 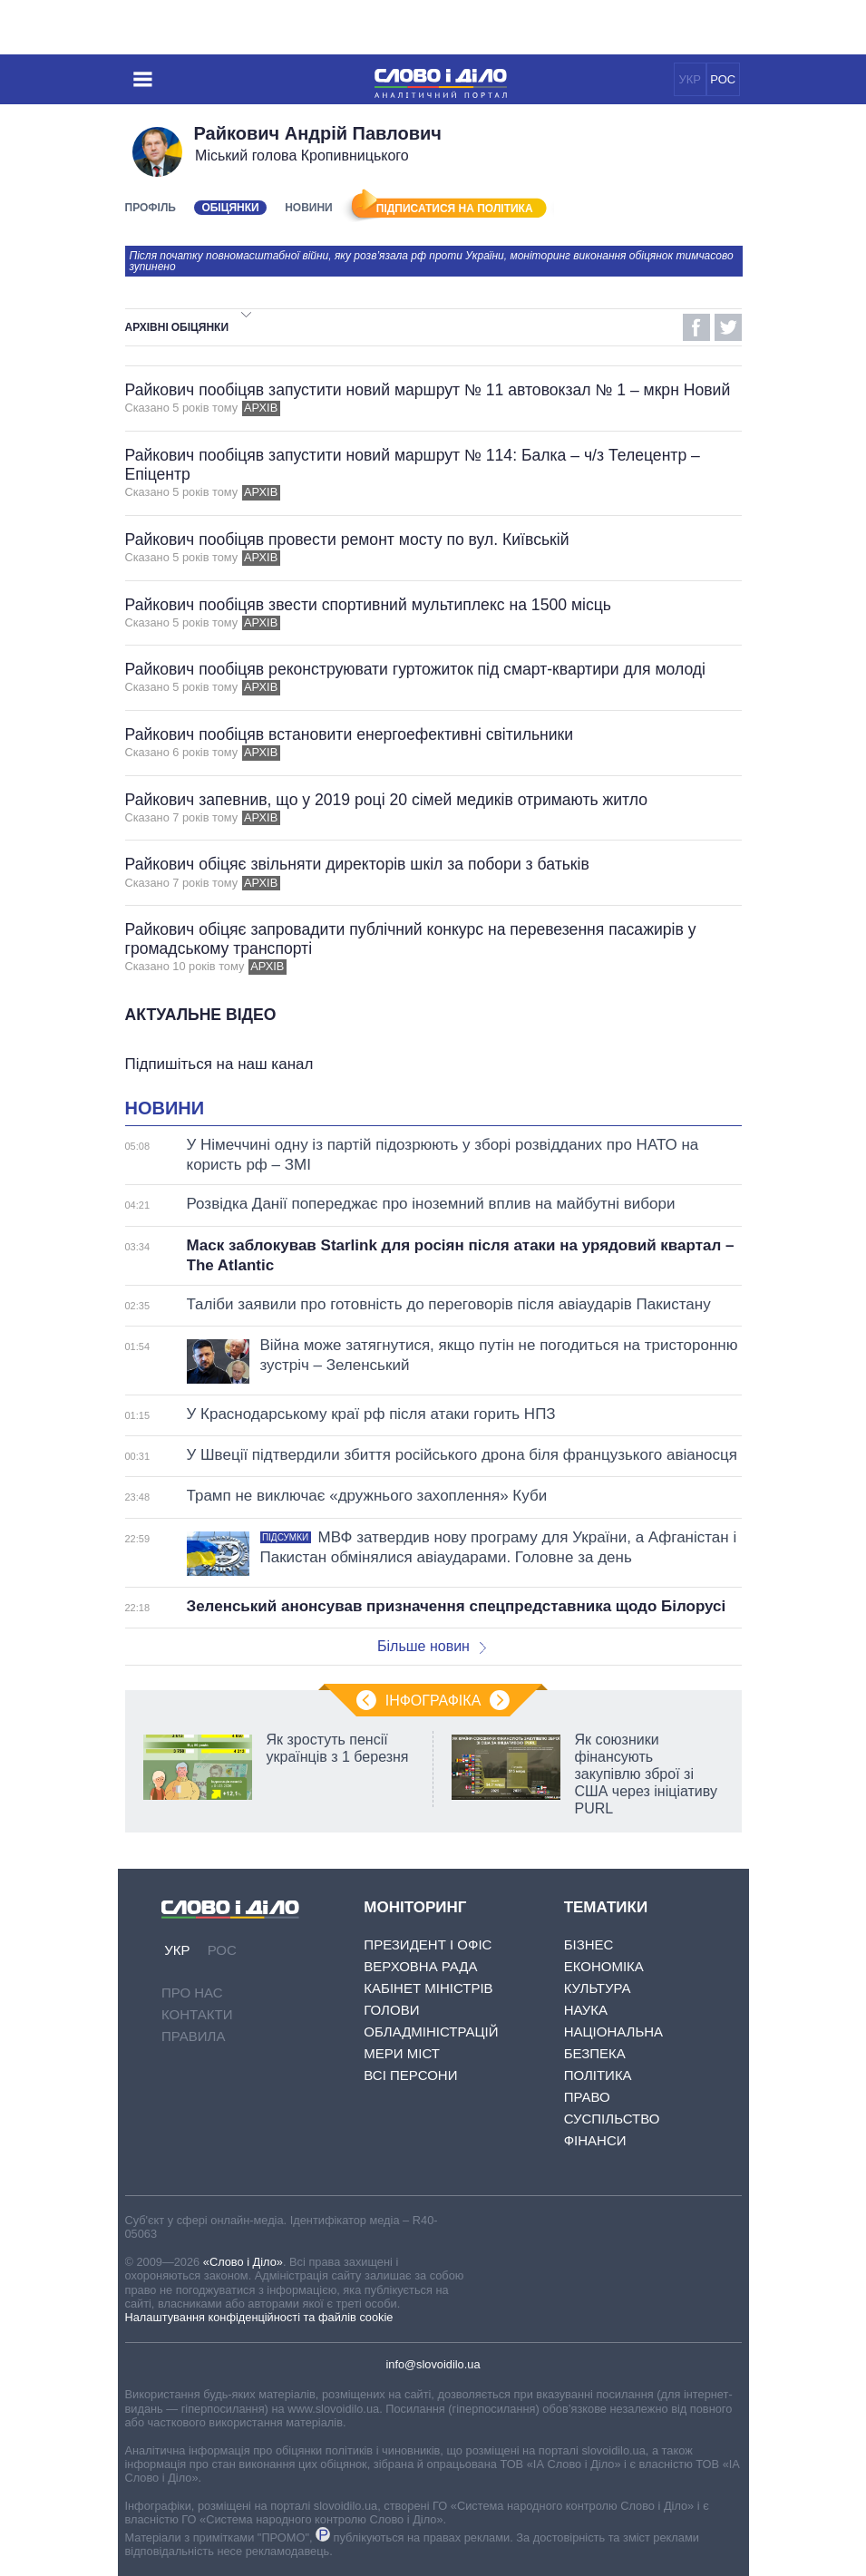 I want to click on Twitter, so click(x=728, y=327).